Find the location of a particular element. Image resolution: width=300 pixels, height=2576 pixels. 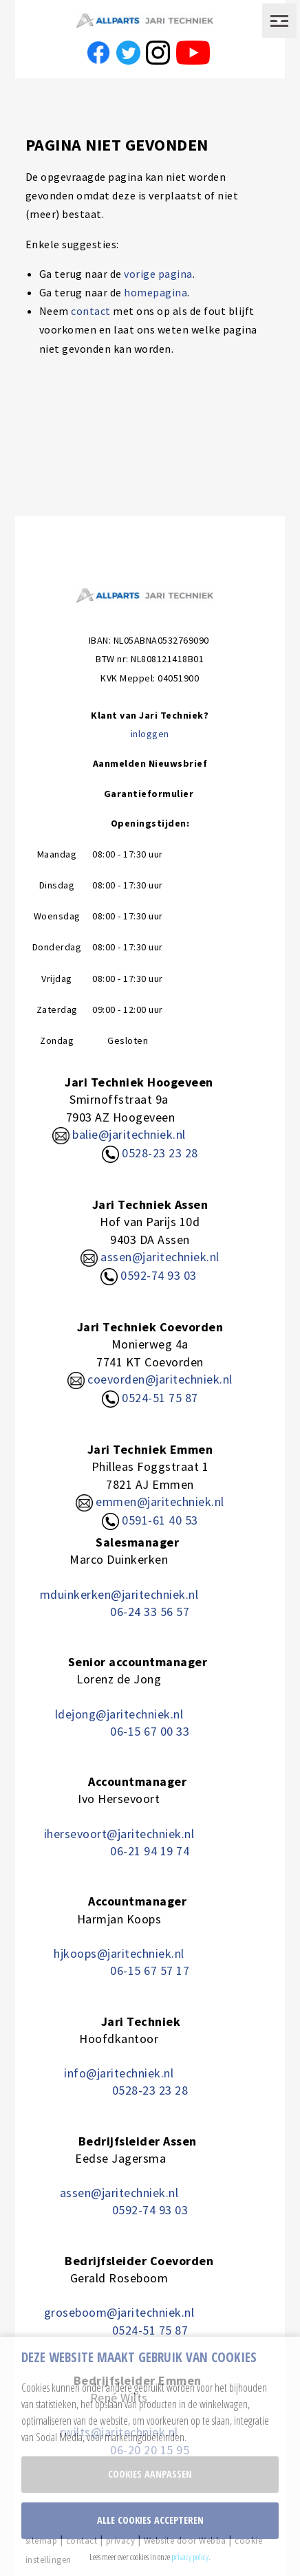

coevorden@jaritechniek.nl is located at coordinates (160, 1379).